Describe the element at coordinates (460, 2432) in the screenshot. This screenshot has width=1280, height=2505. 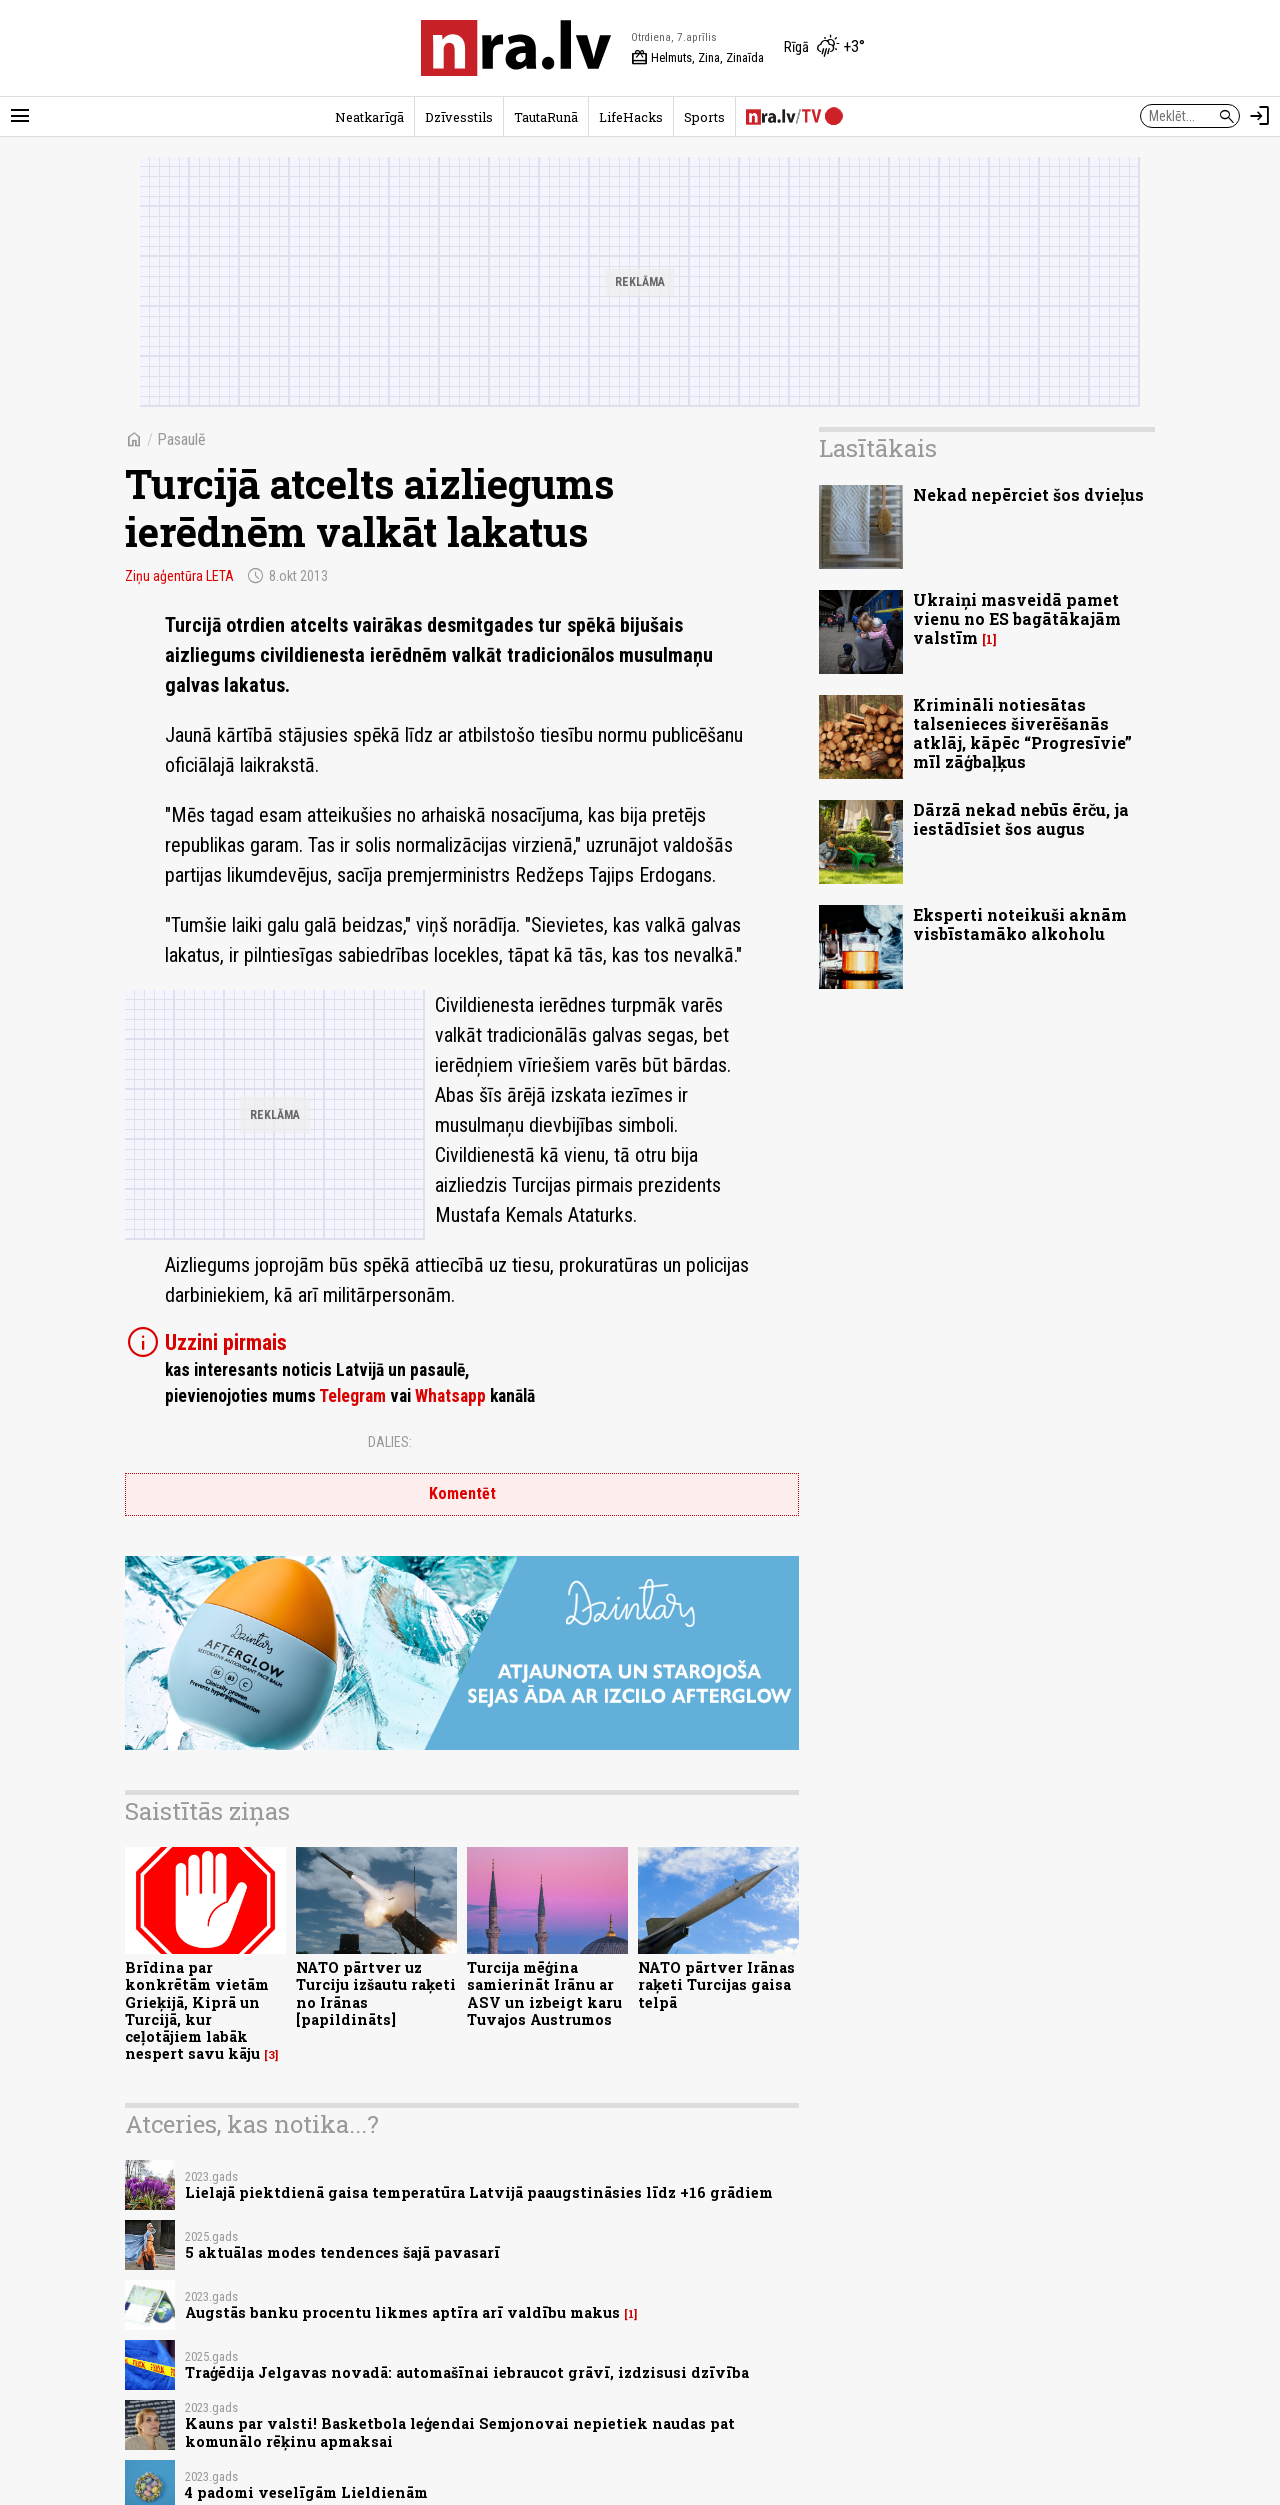
I see `Kauns par valsti! Basketbola leģendai Semjonovai nepietiek naudas pat komunālo rēķinu apmaksai` at that location.